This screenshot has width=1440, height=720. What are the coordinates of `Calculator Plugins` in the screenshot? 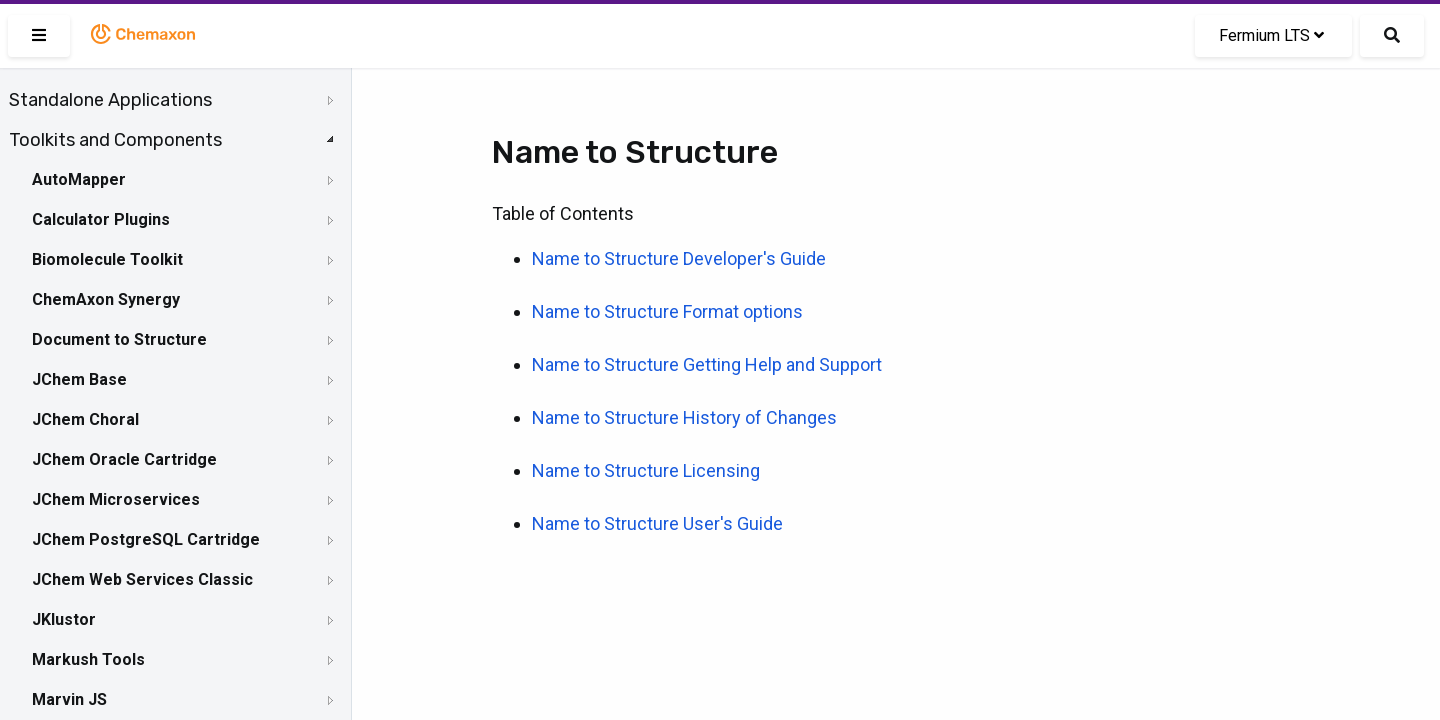 It's located at (101, 219).